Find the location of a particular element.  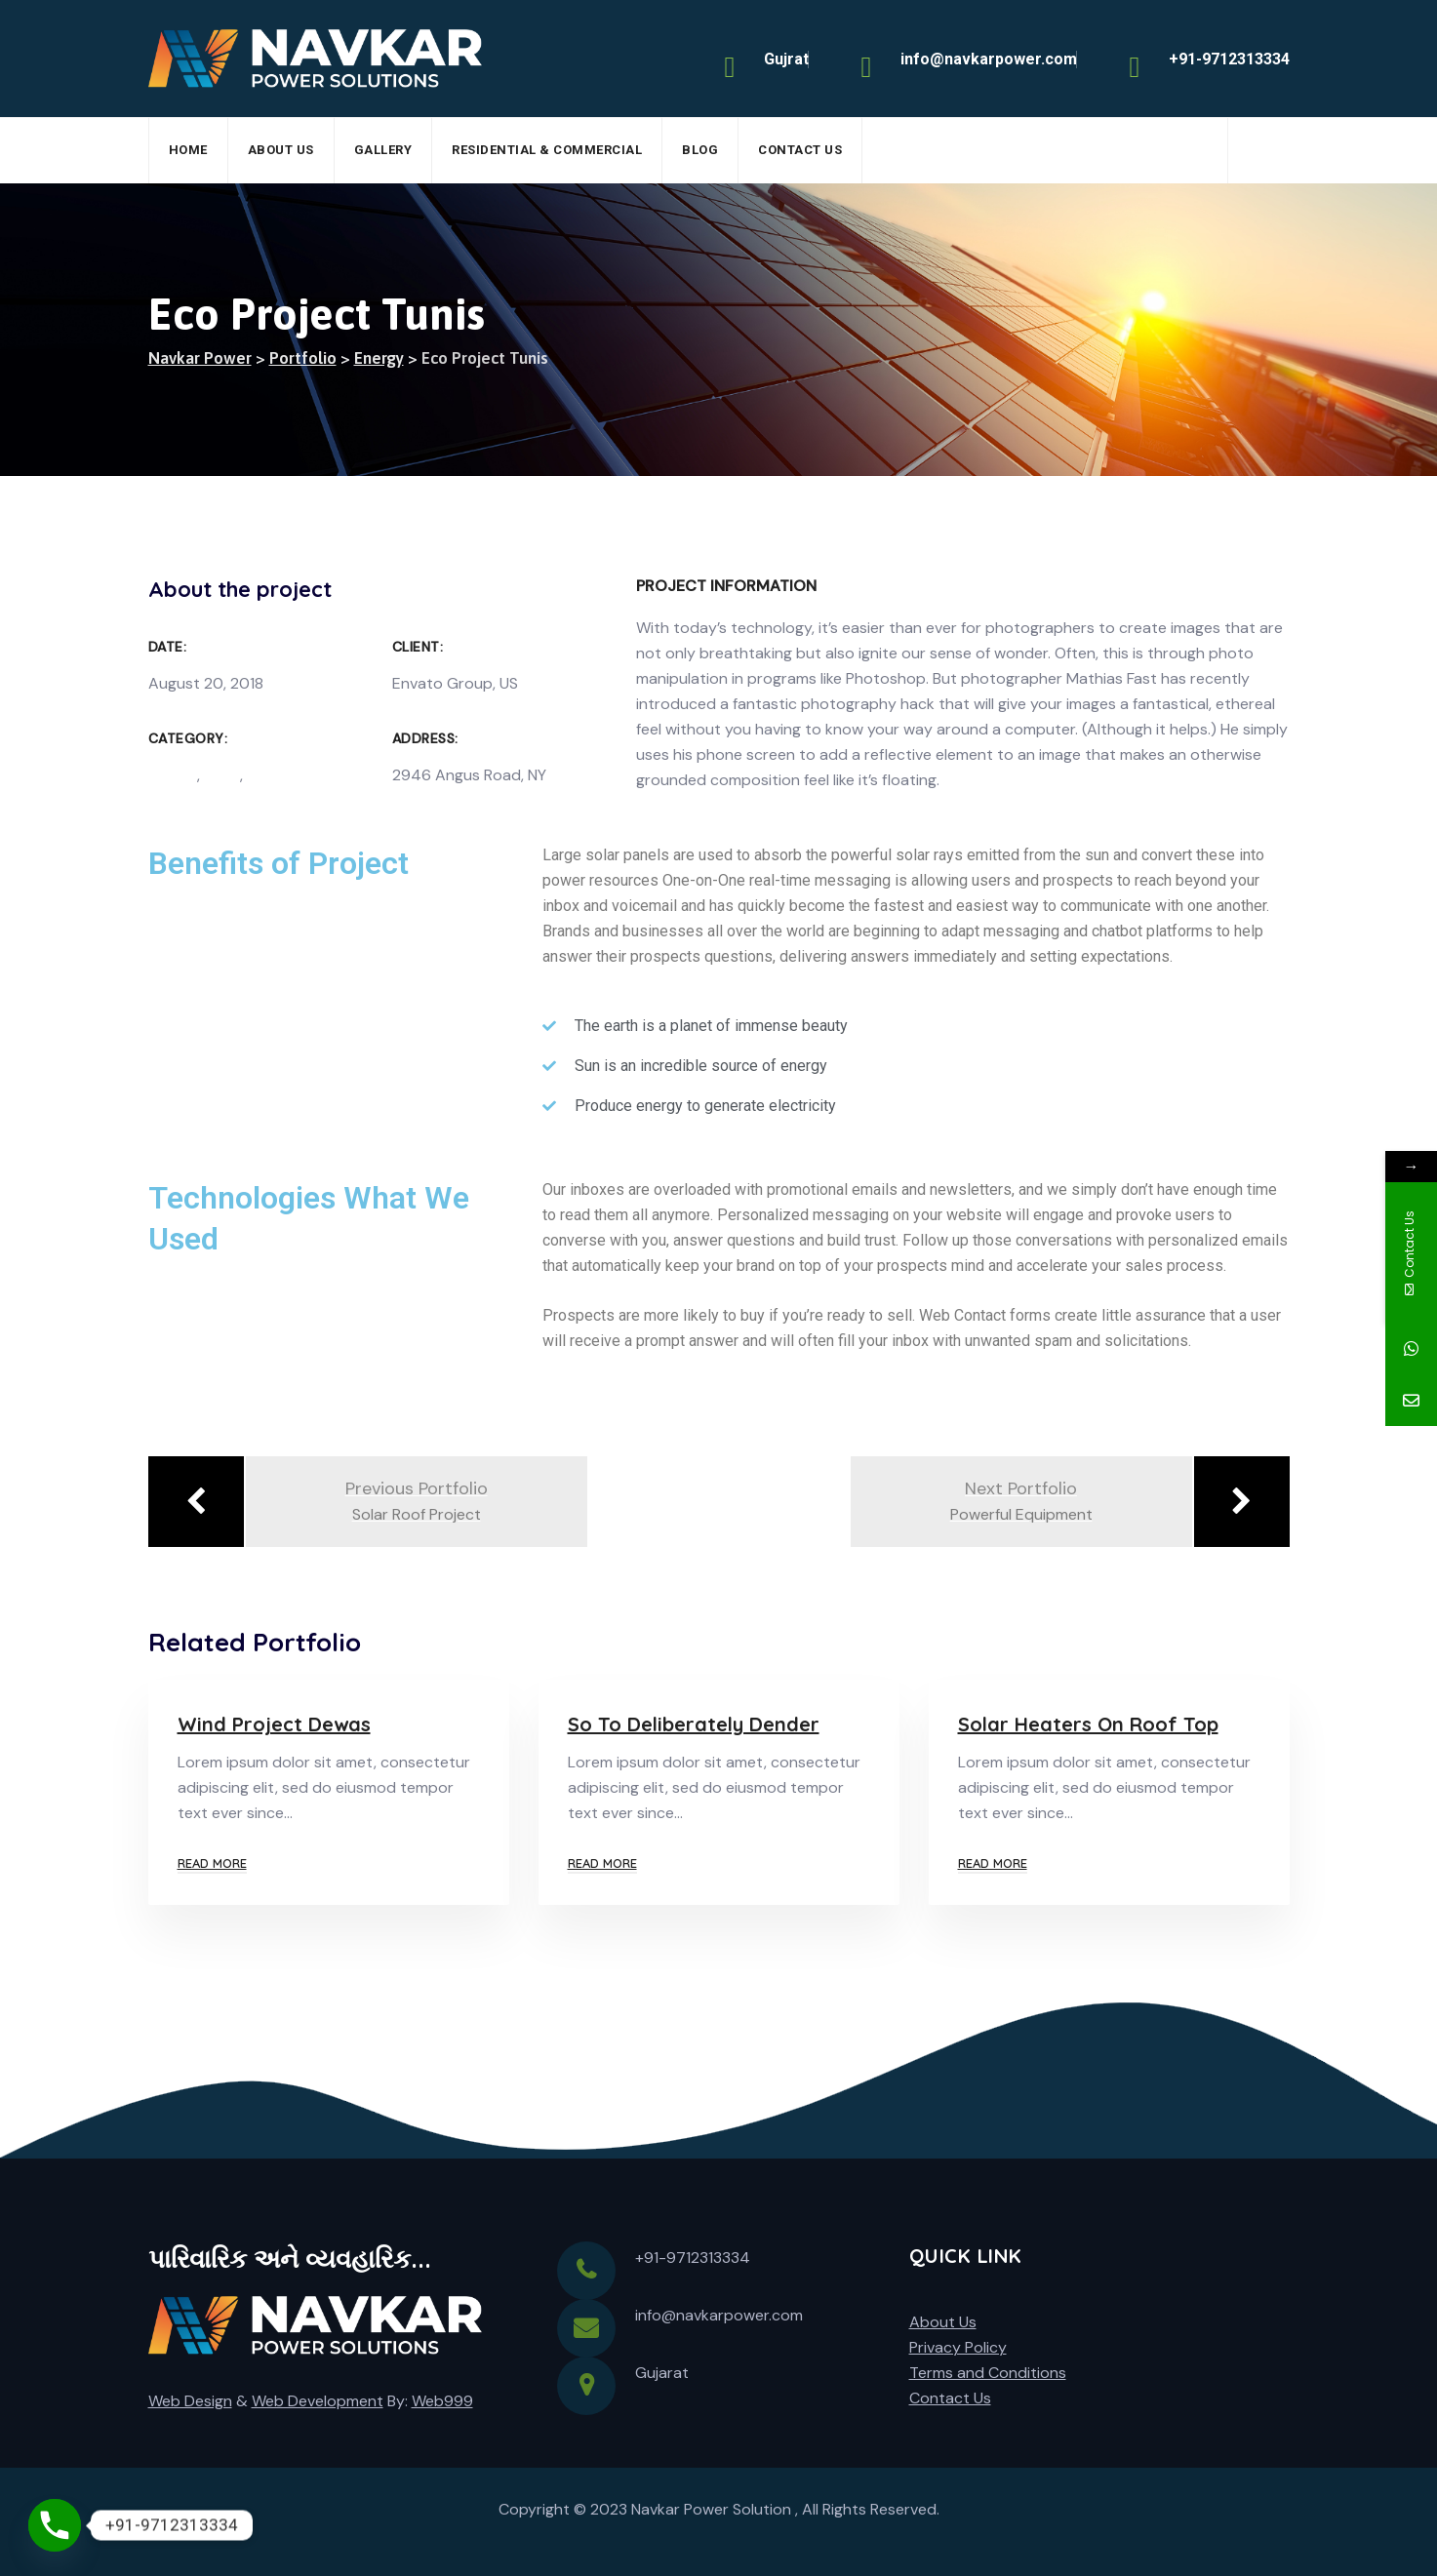

Energy is located at coordinates (172, 775).